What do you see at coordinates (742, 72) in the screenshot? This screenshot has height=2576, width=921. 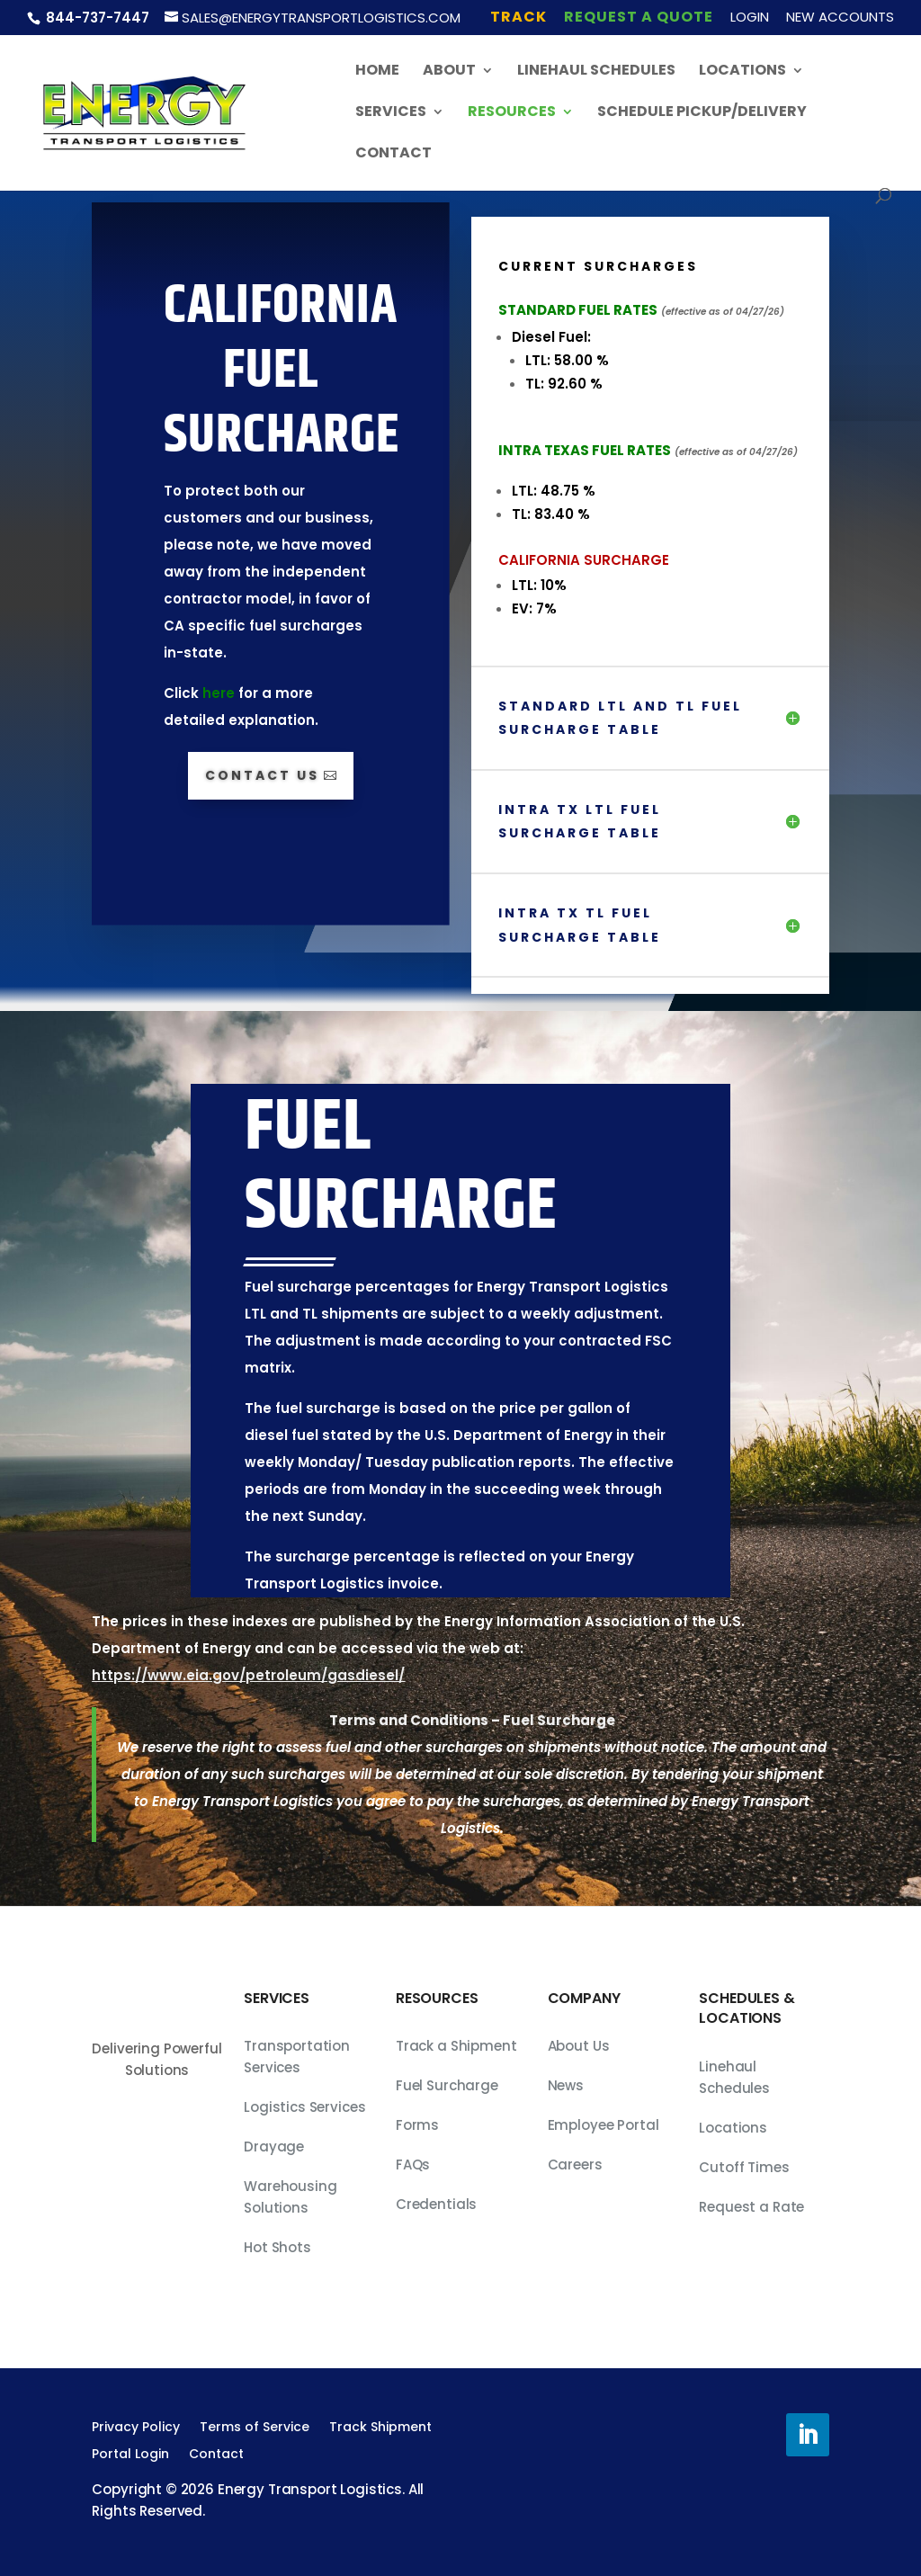 I see `Locations` at bounding box center [742, 72].